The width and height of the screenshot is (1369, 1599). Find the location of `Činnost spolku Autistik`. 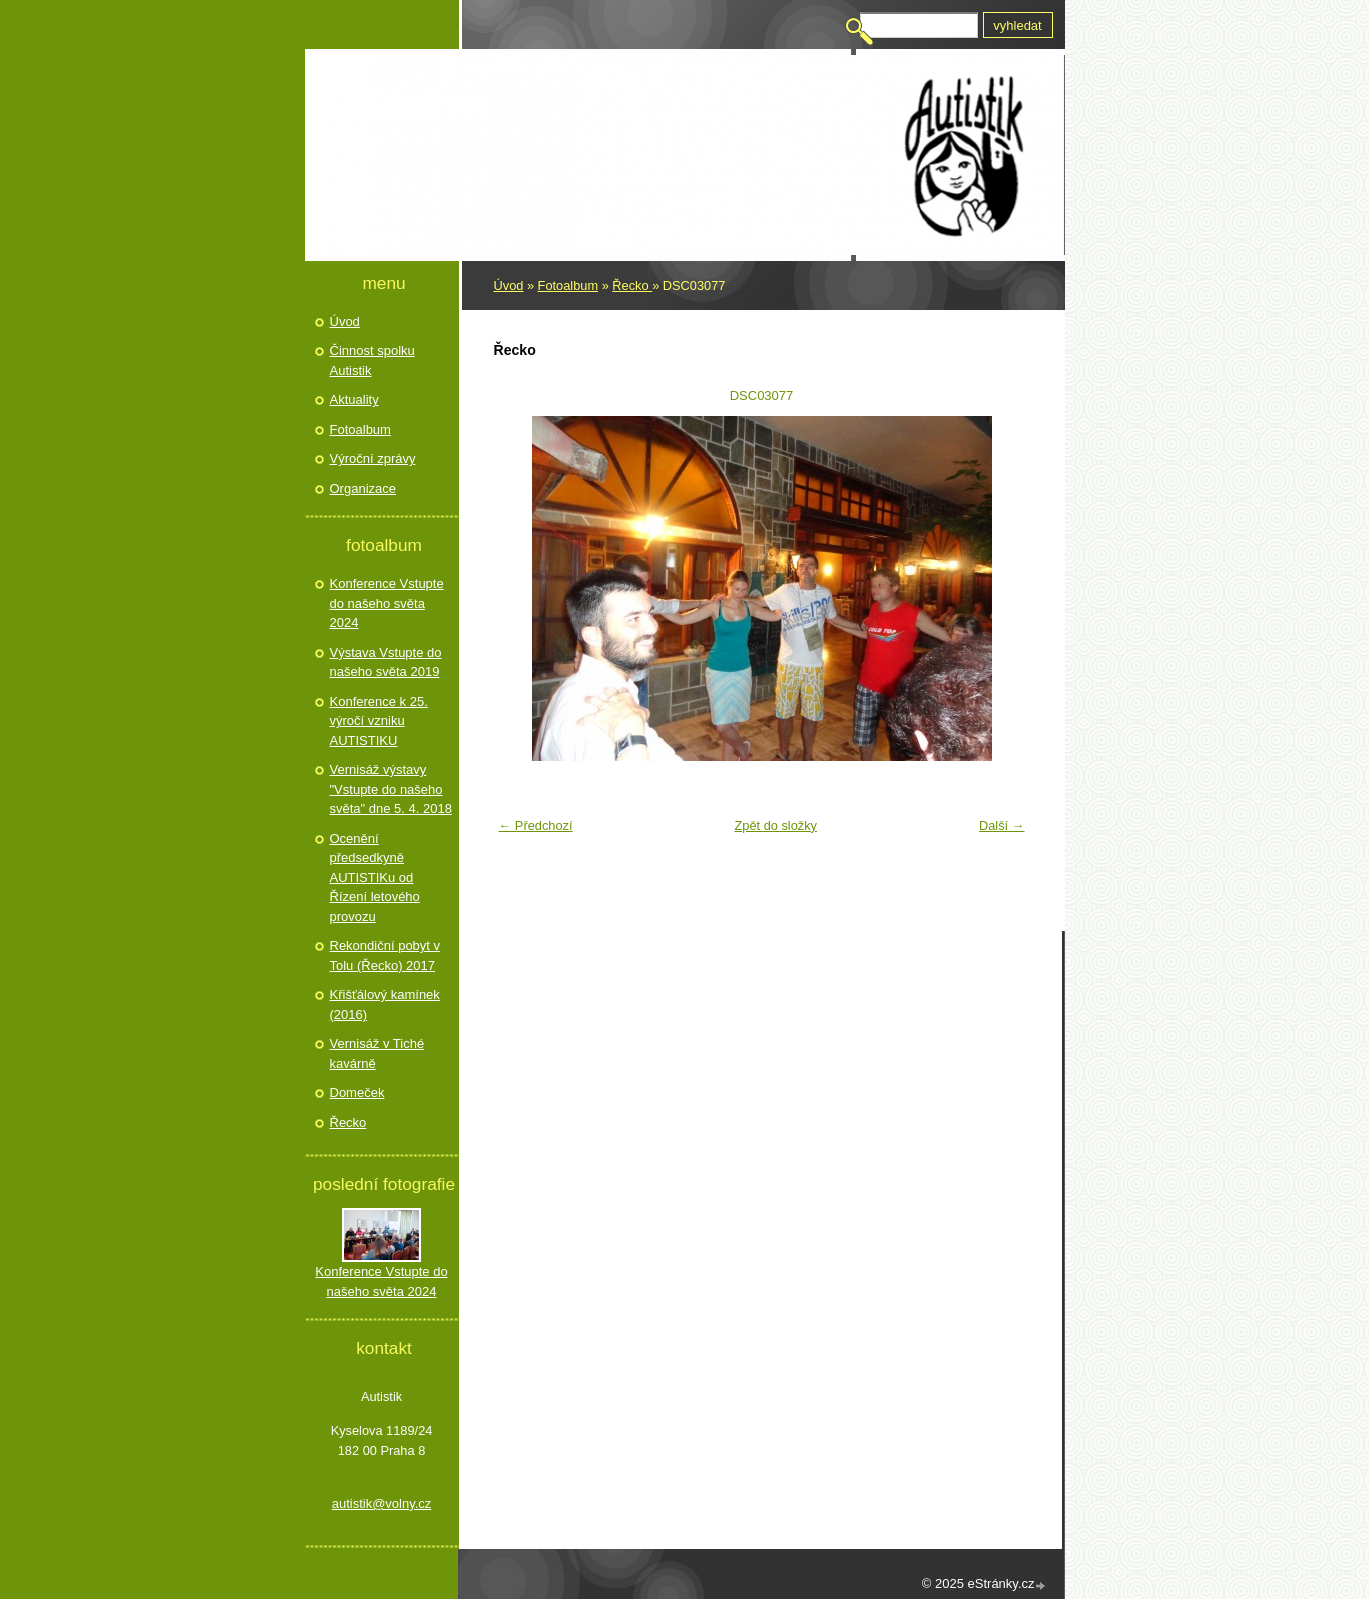

Činnost spolku Autistik is located at coordinates (372, 360).